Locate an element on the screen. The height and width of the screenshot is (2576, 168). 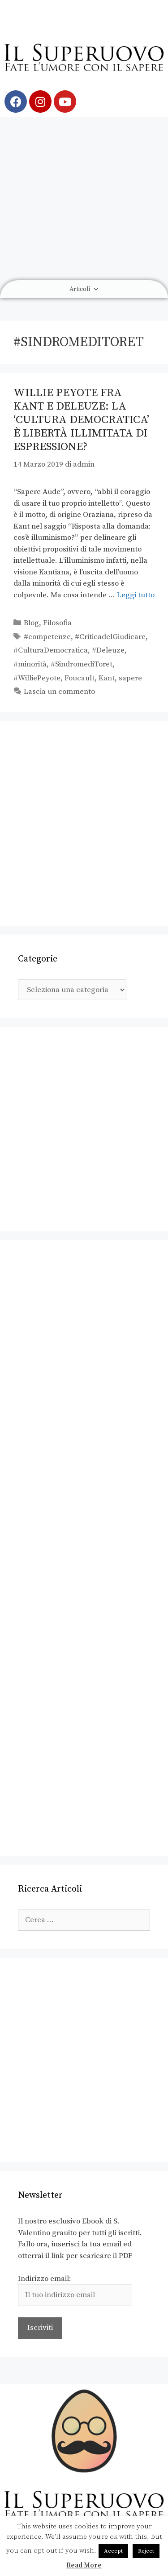
Lascia un commento is located at coordinates (59, 692).